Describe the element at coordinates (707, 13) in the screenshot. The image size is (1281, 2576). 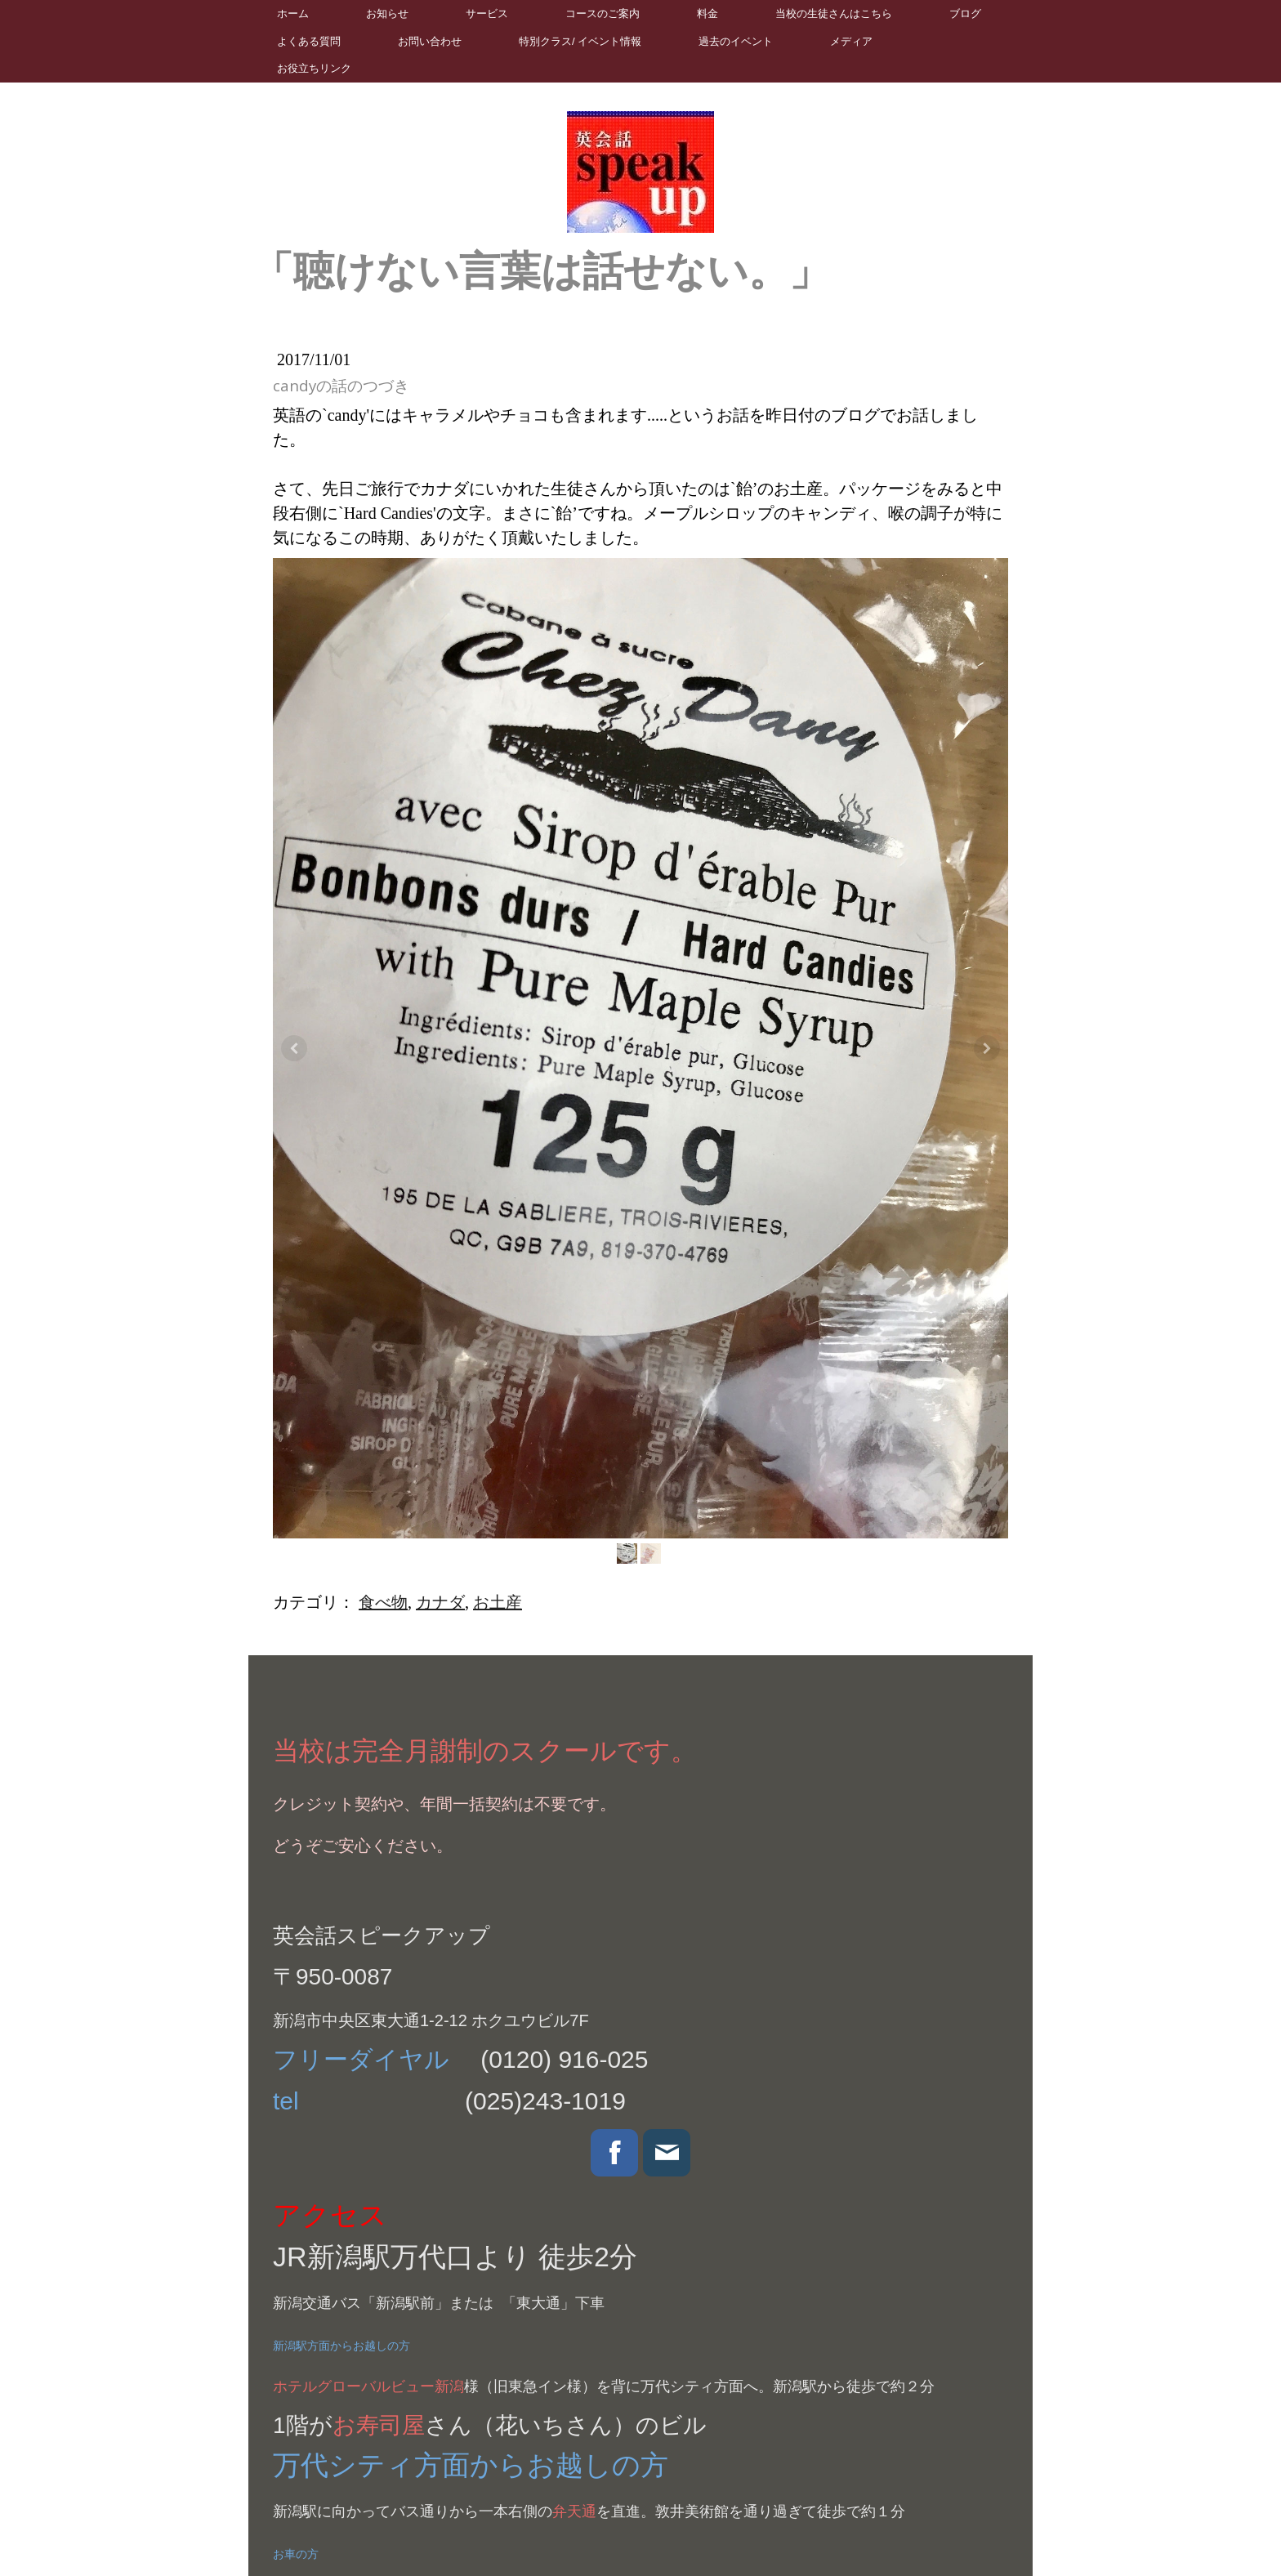
I see `料金` at that location.